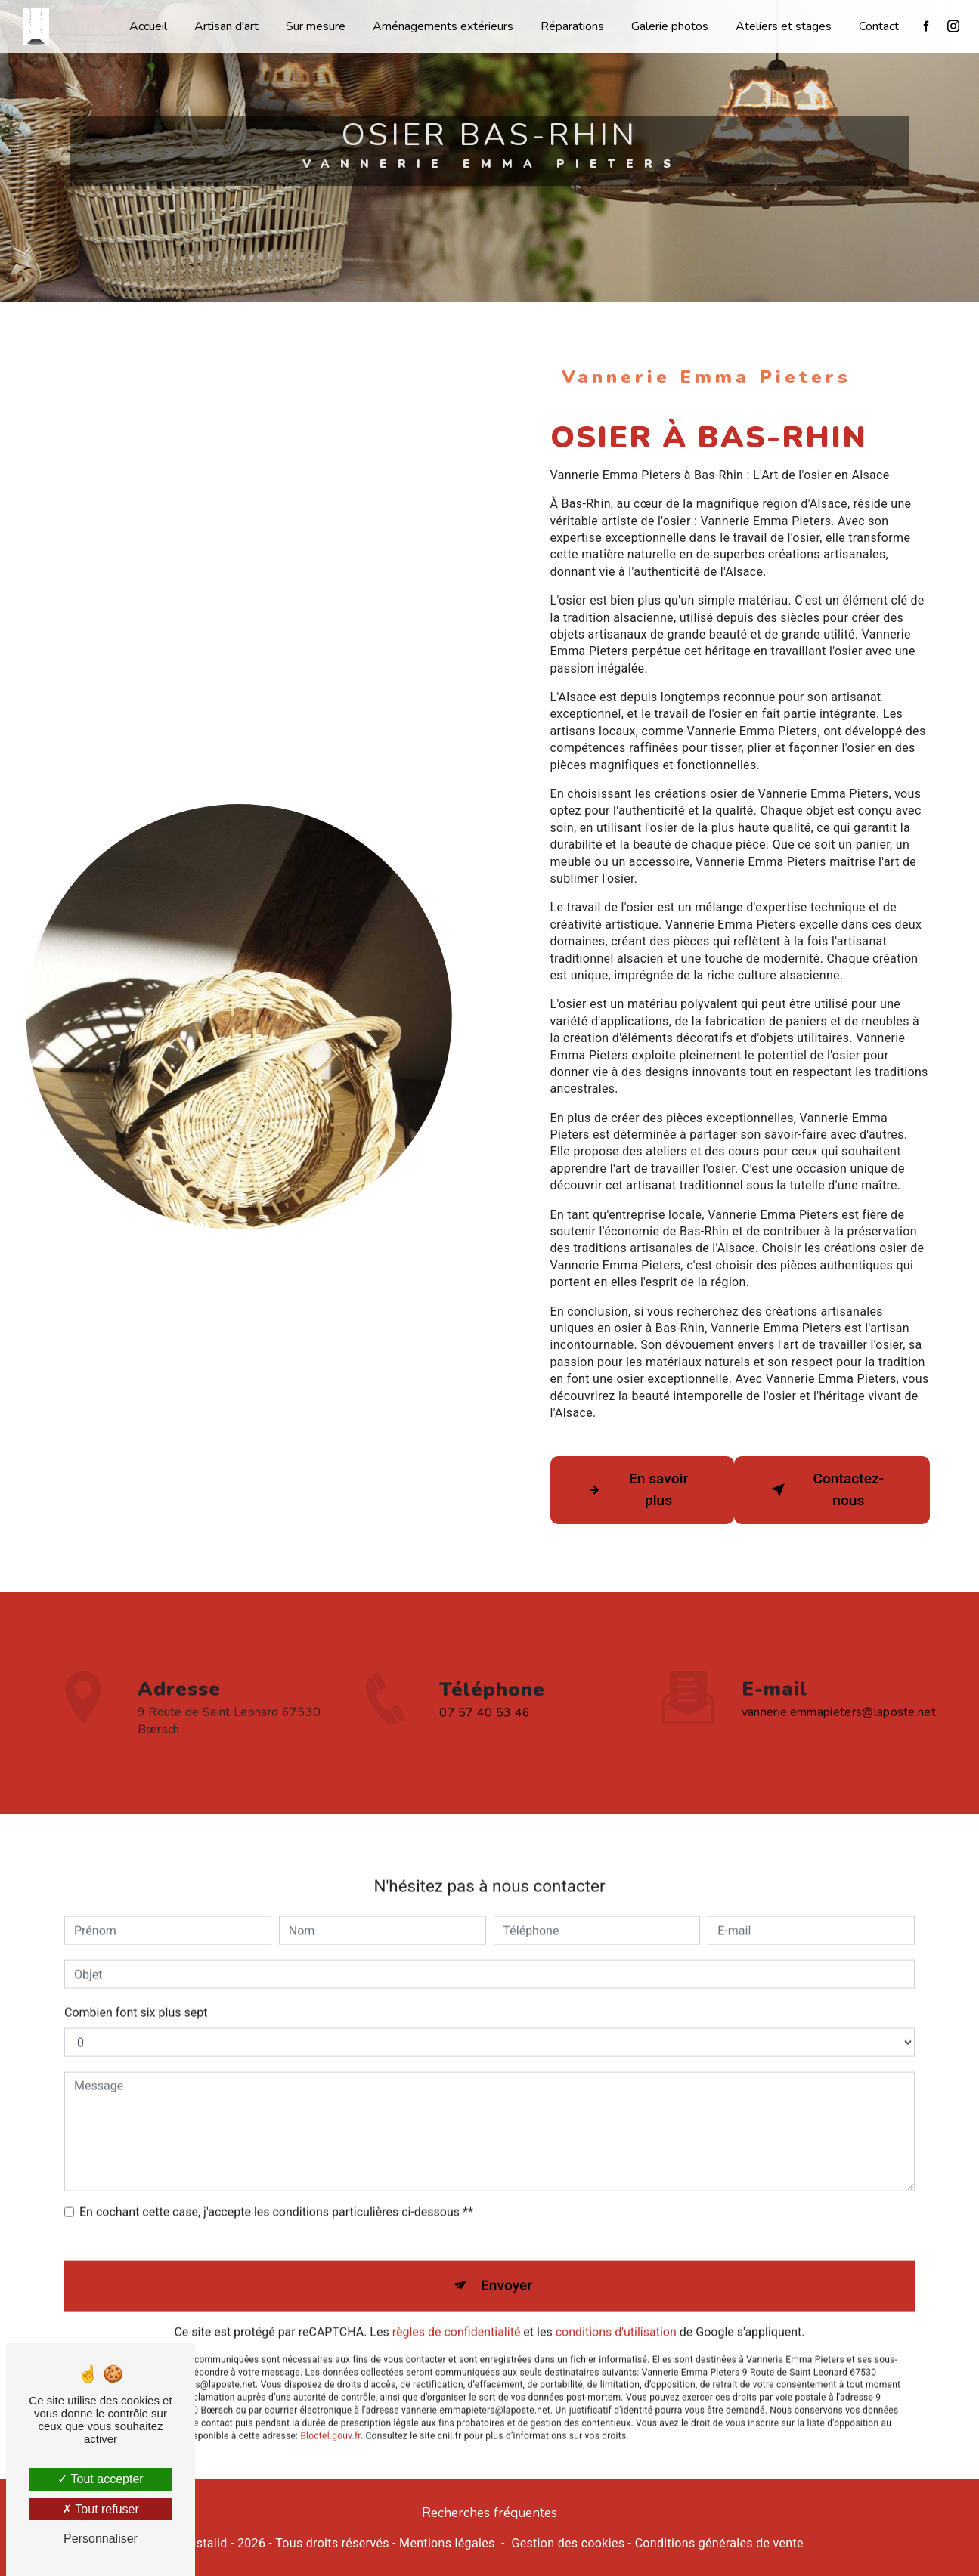 Image resolution: width=979 pixels, height=2576 pixels. Describe the element at coordinates (635, 1489) in the screenshot. I see `En savoir plus` at that location.